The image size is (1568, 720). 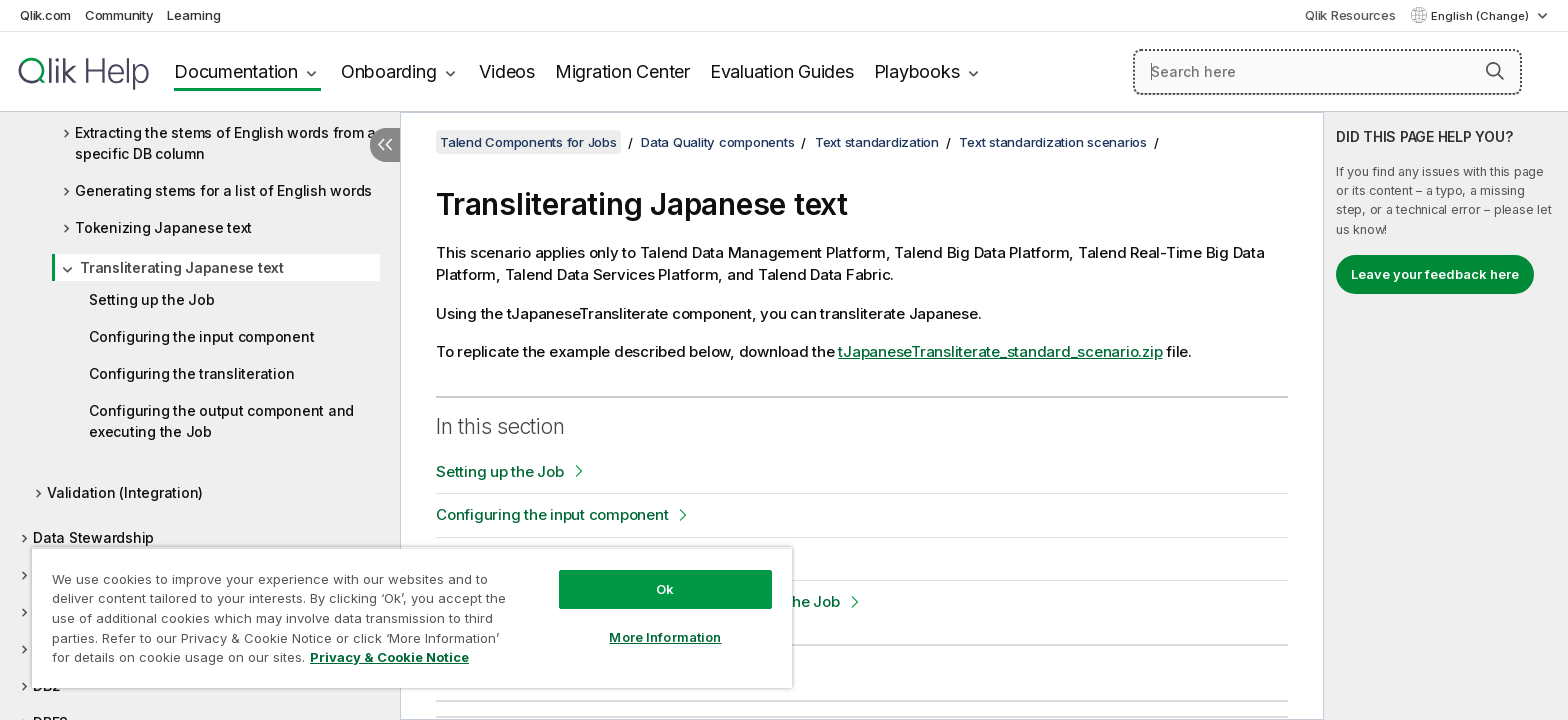 I want to click on Leave your feedback here, so click(x=1435, y=274).